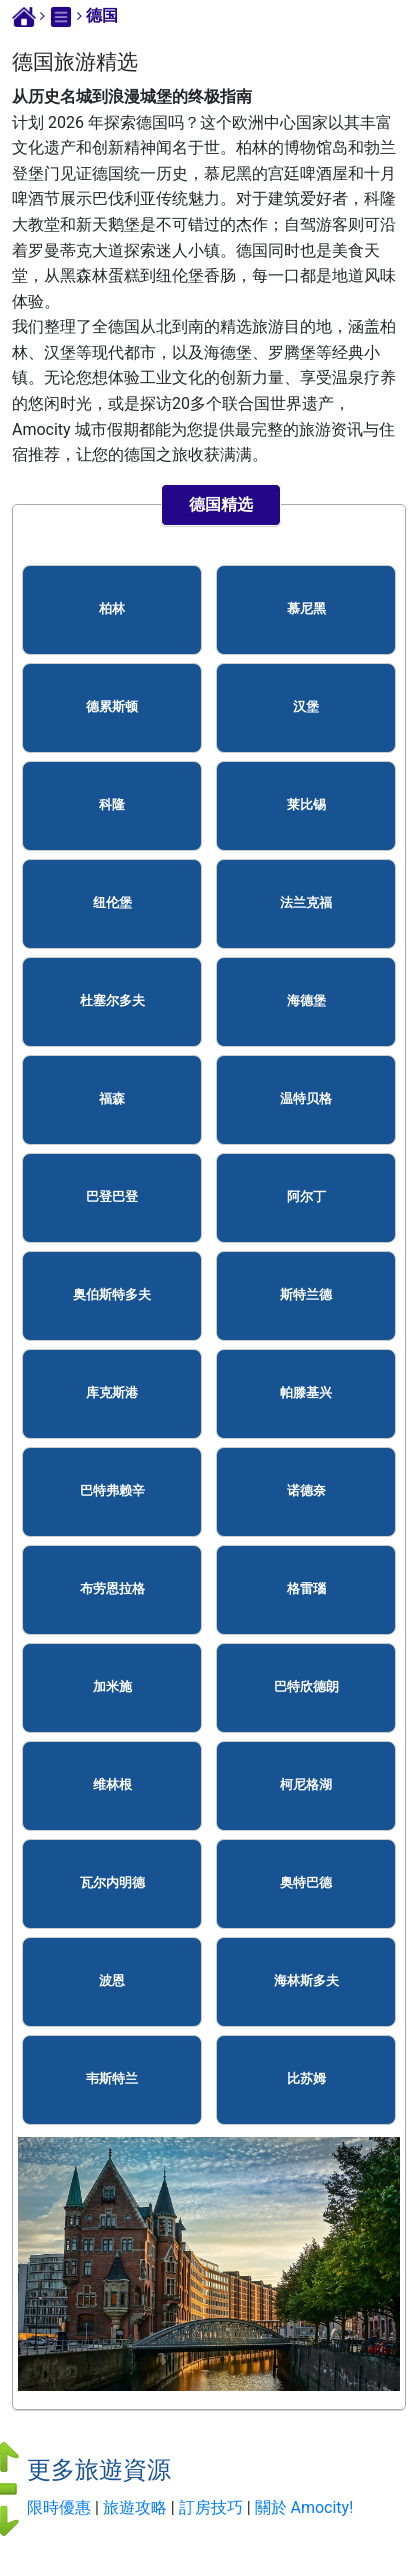  What do you see at coordinates (112, 1980) in the screenshot?
I see `波恩` at bounding box center [112, 1980].